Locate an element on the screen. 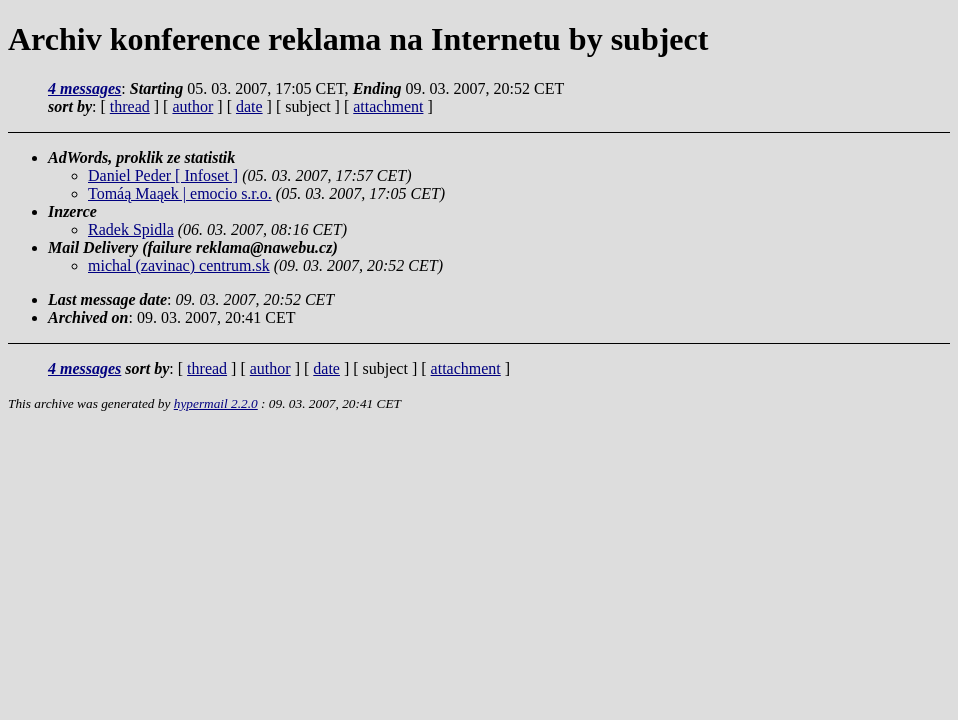 Image resolution: width=958 pixels, height=720 pixels. Last message date is located at coordinates (107, 299).